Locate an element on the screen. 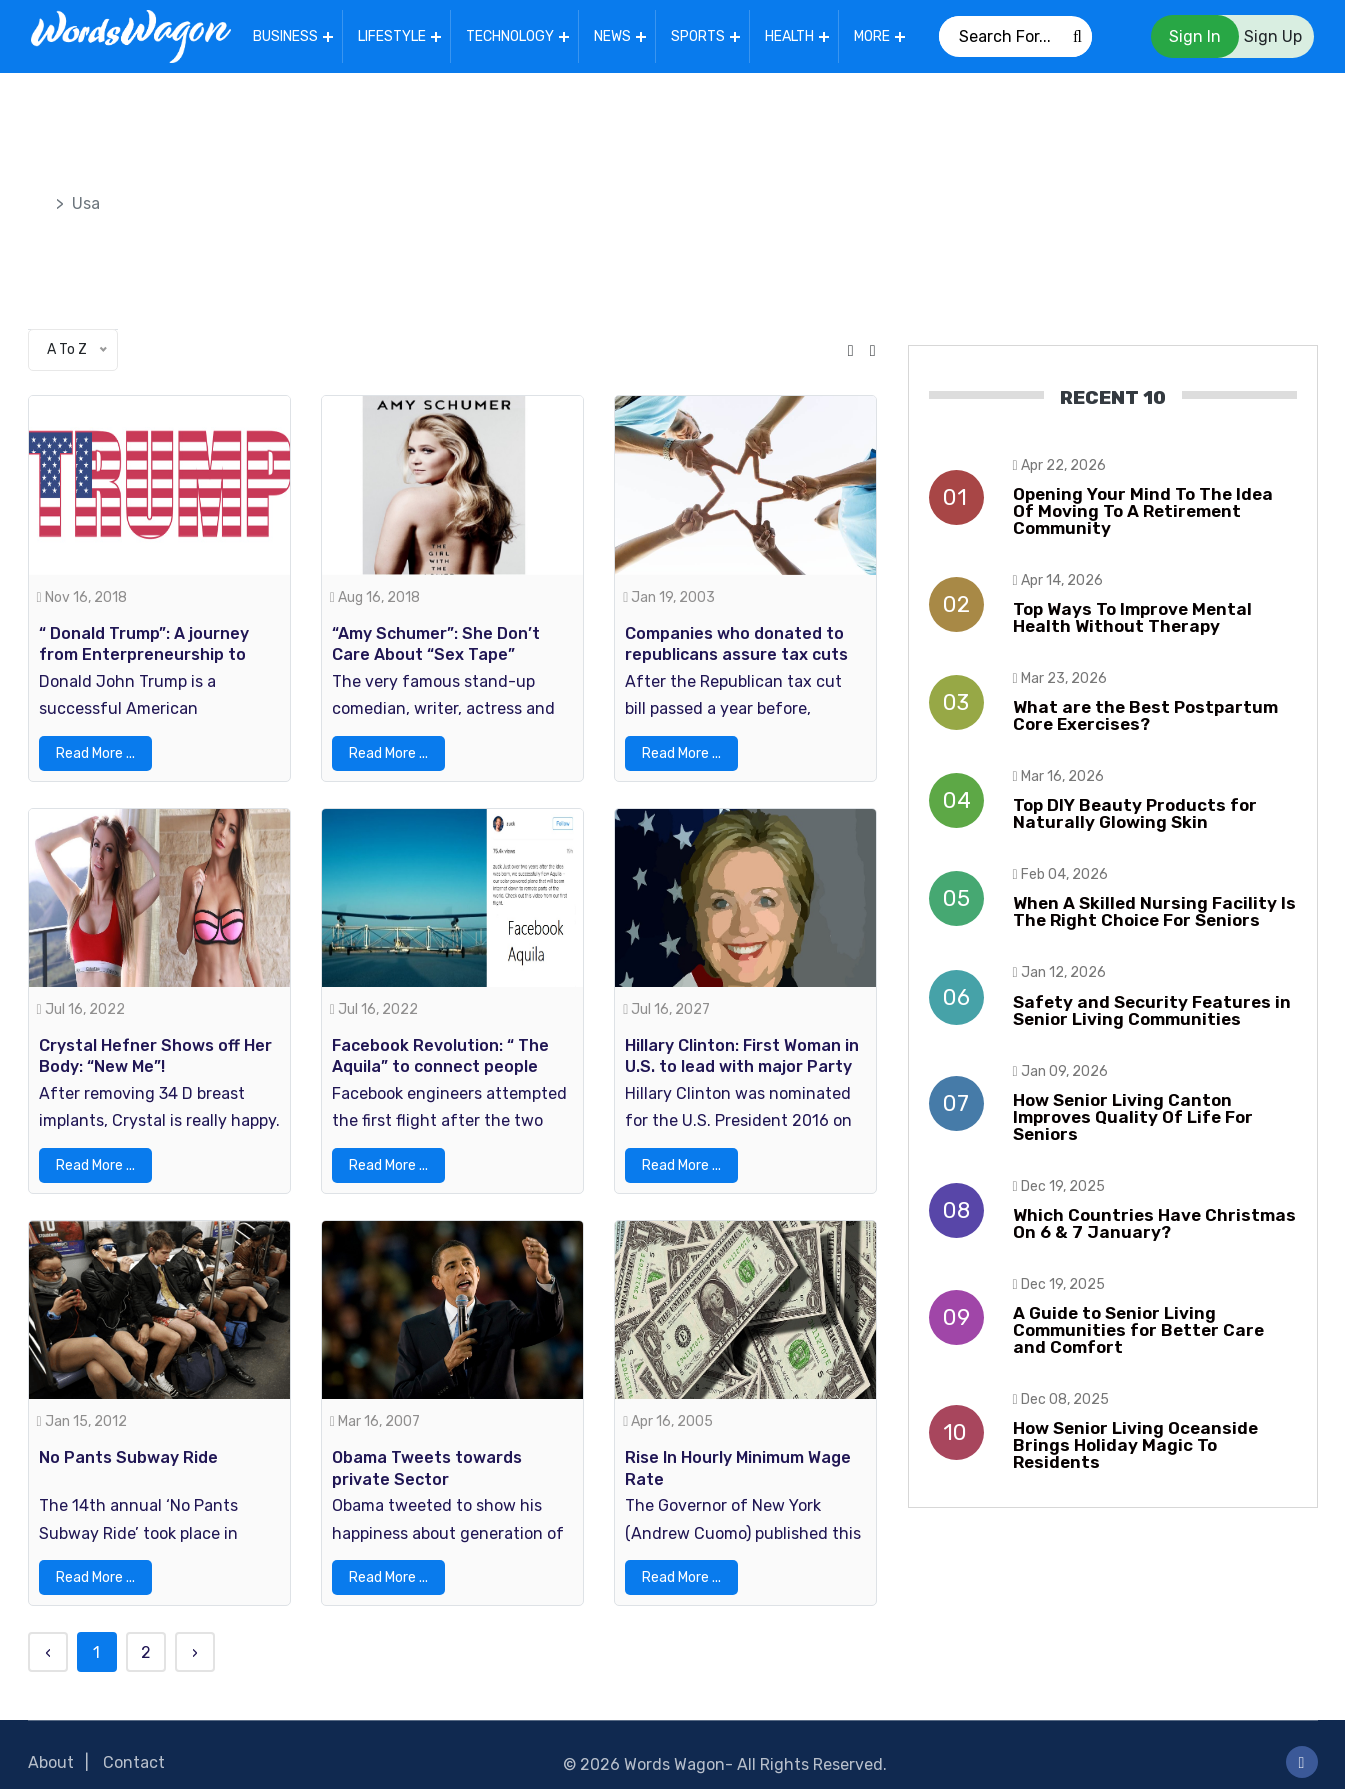  News is located at coordinates (615, 34).